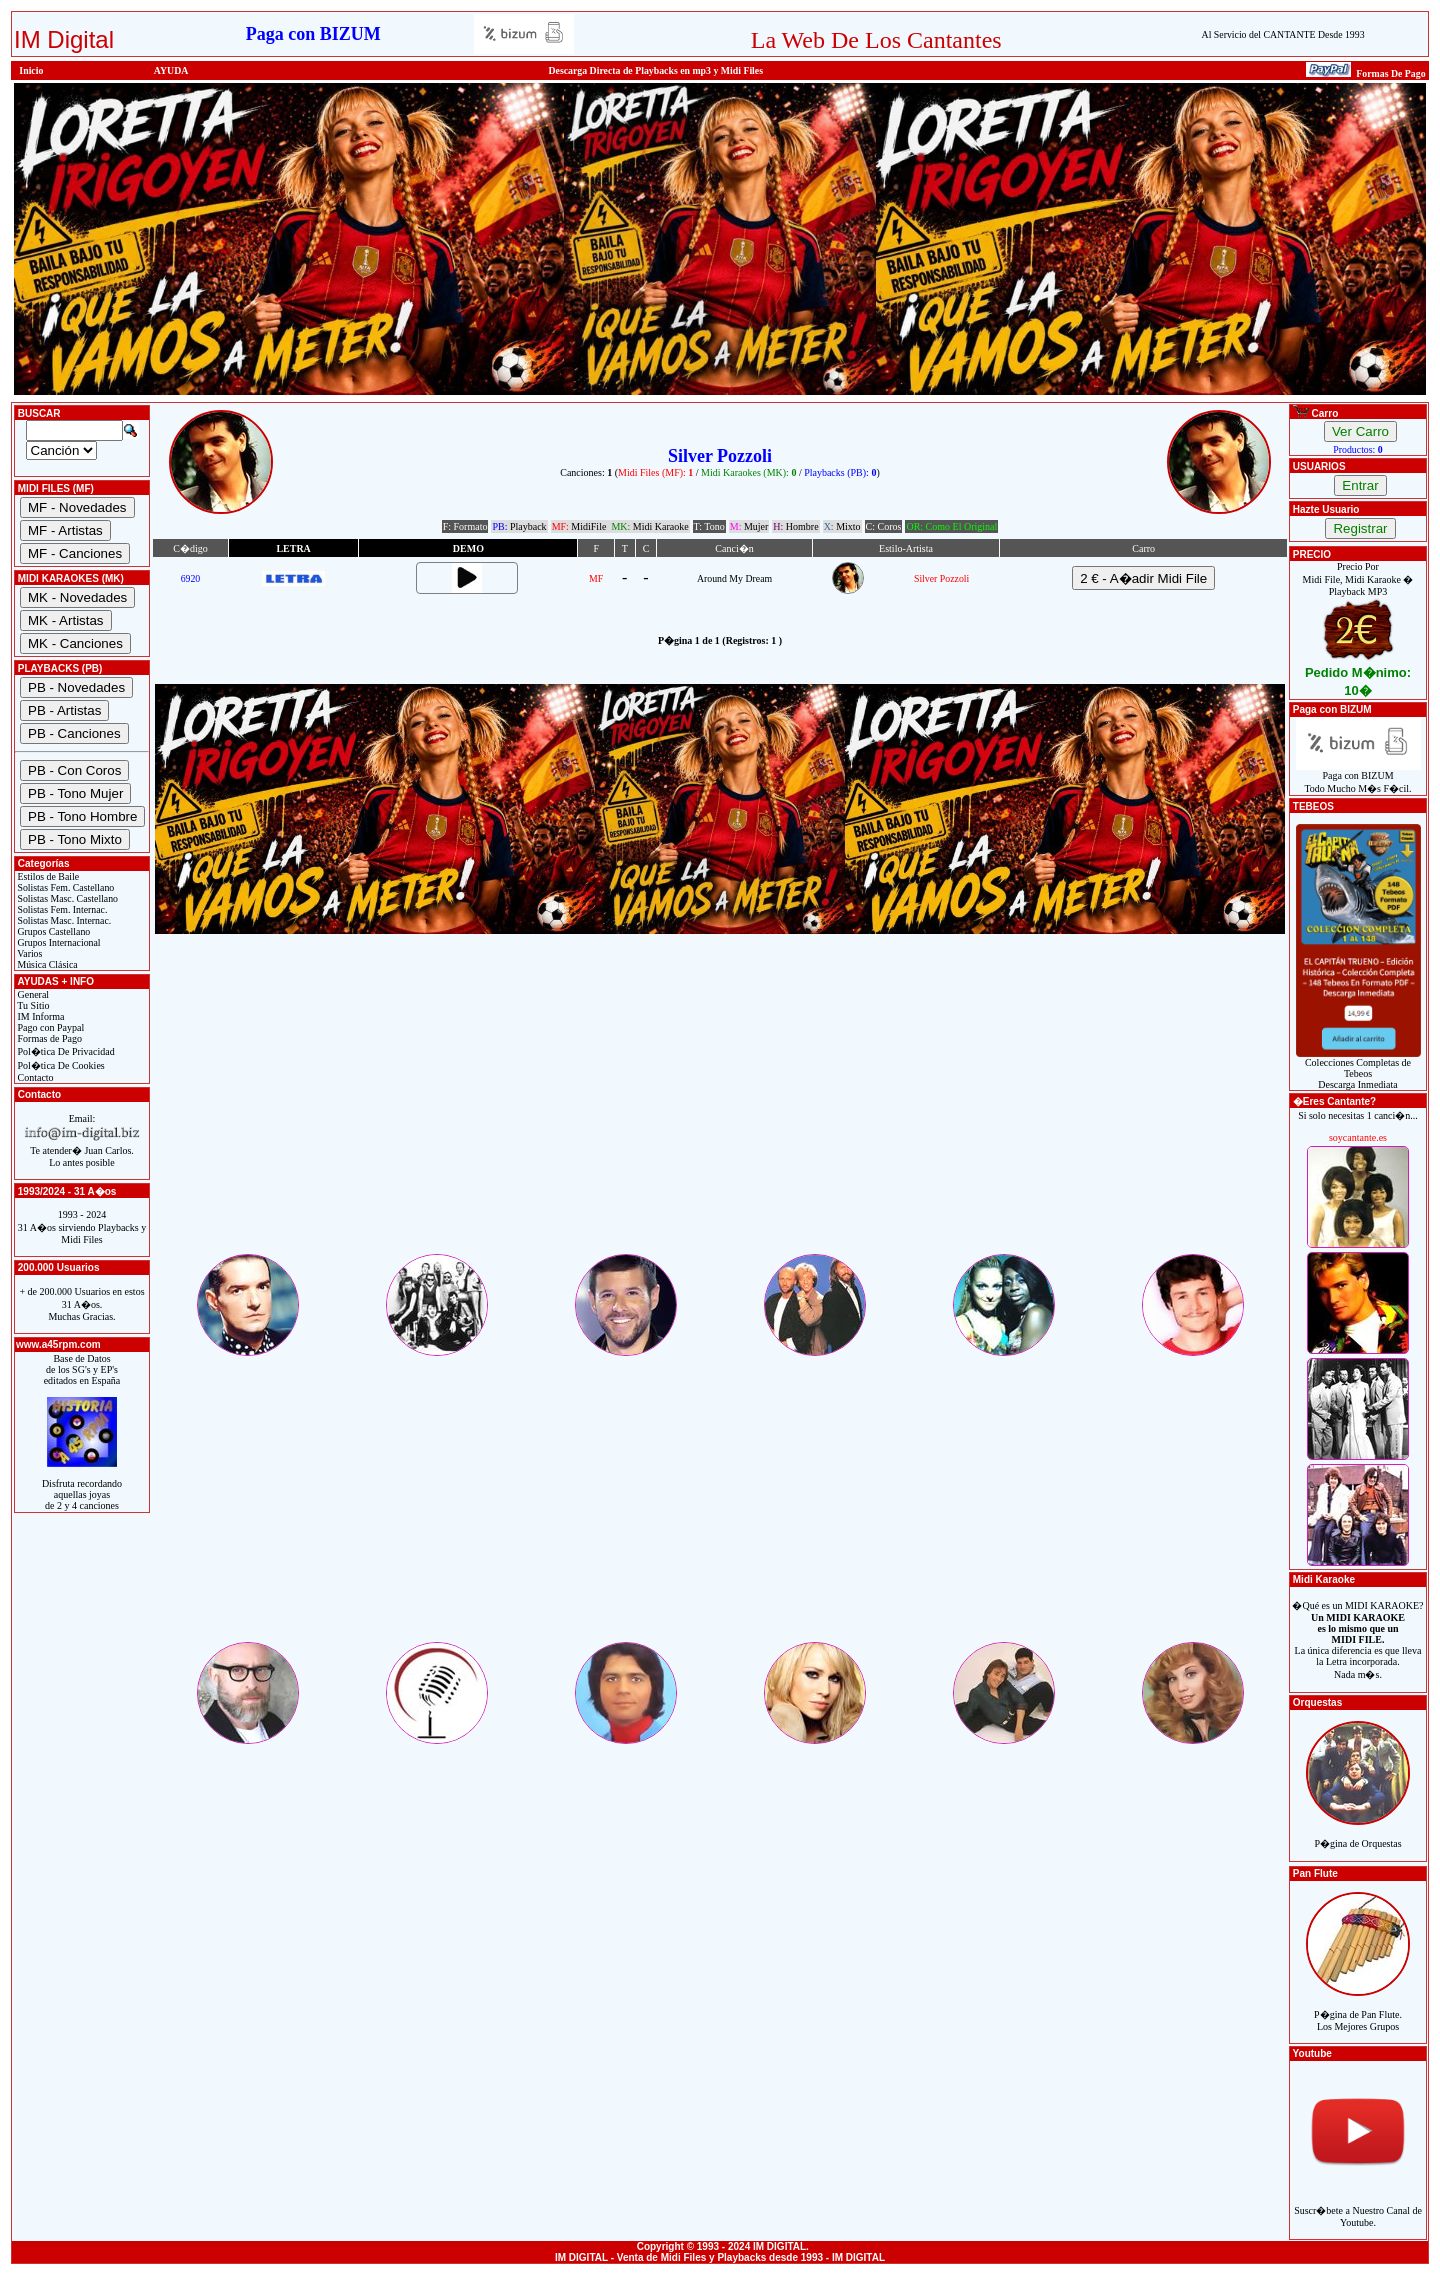  I want to click on Contacto, so click(34, 1077).